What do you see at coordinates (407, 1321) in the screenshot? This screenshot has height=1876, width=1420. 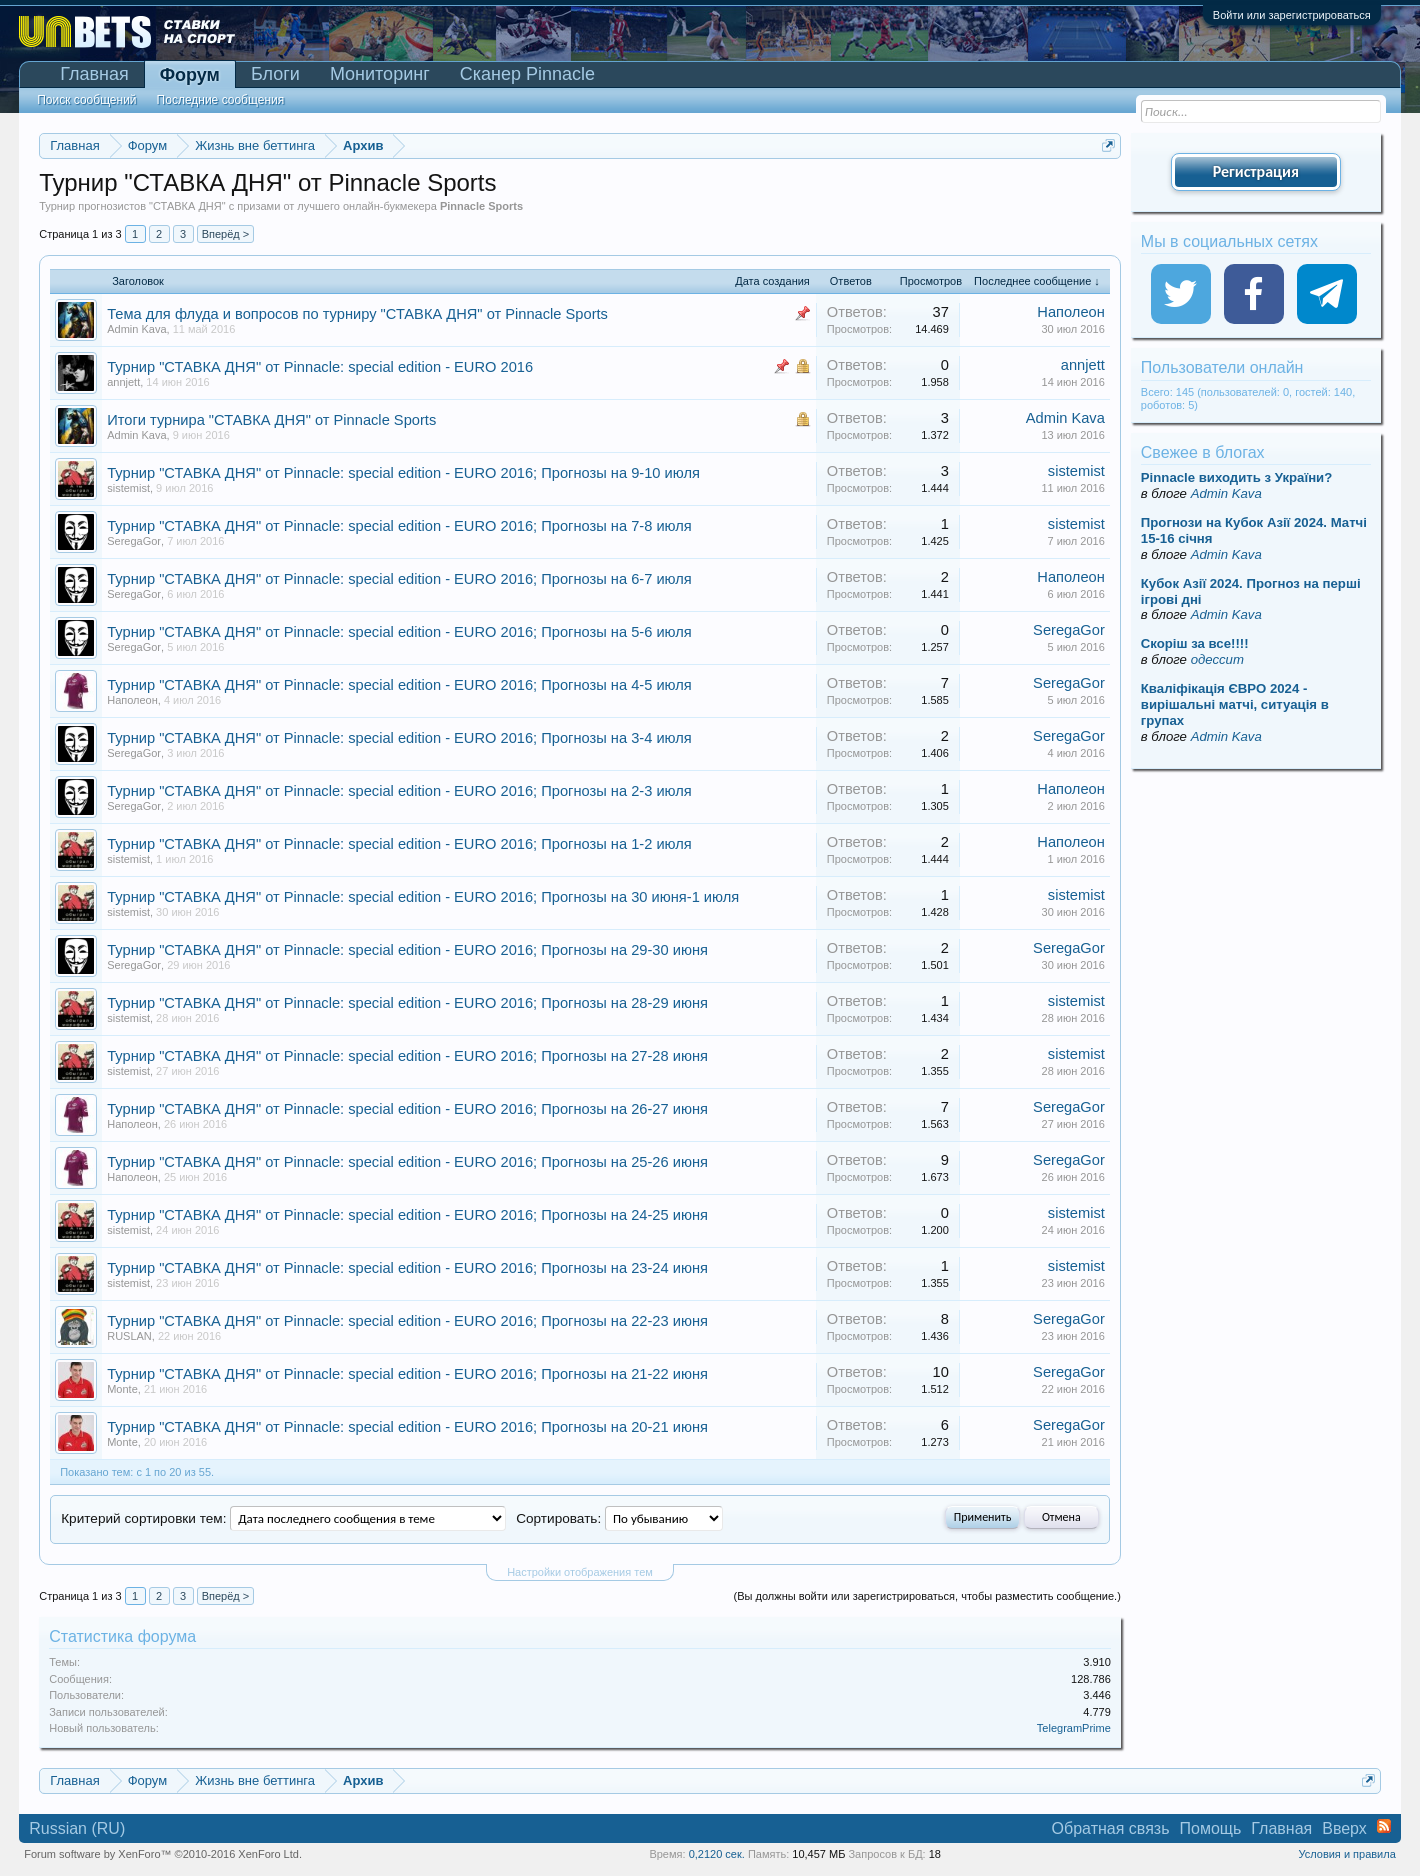 I see `Турнир "СТАВКА ДНЯ" от Pinnacle: special edition - EURO 2016; Прогнозы на 22-23 июня` at bounding box center [407, 1321].